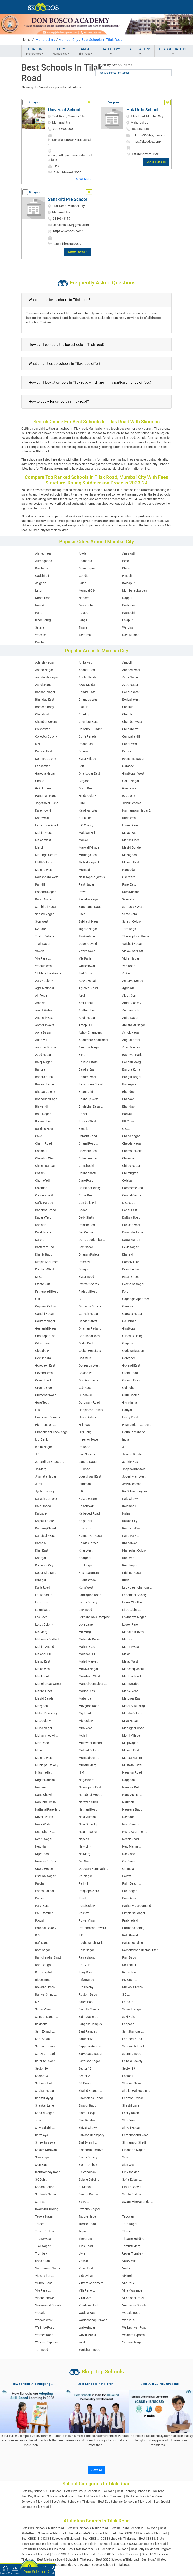  Describe the element at coordinates (127, 707) in the screenshot. I see `Chakala` at that location.